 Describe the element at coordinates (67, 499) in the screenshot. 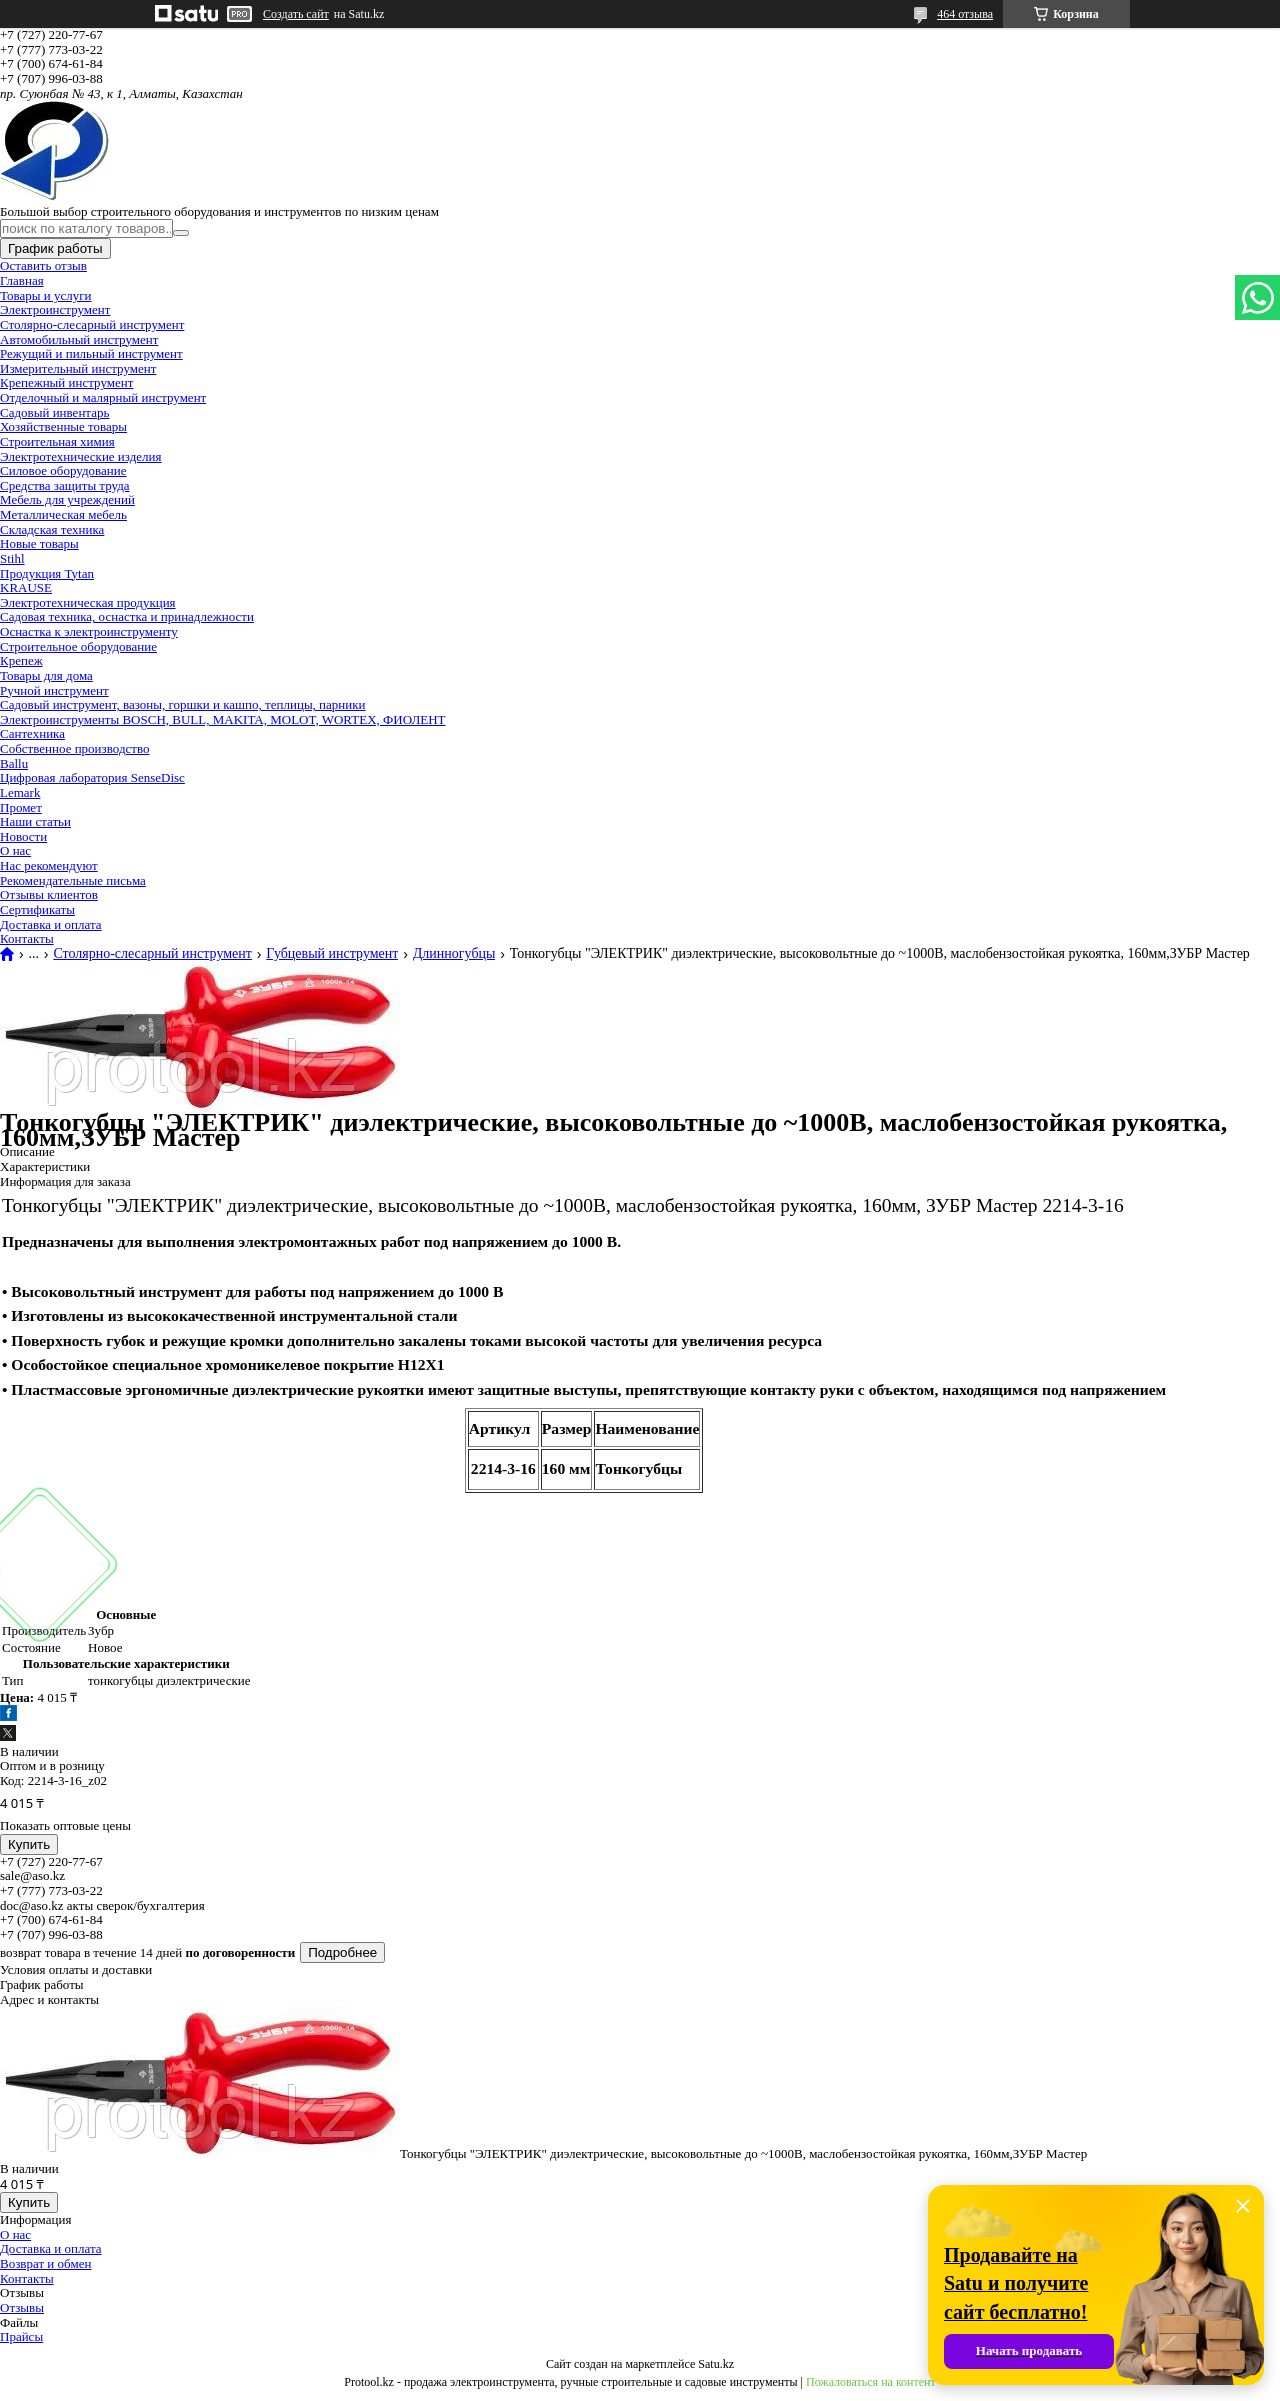

I see `Мебель для учреждений` at that location.